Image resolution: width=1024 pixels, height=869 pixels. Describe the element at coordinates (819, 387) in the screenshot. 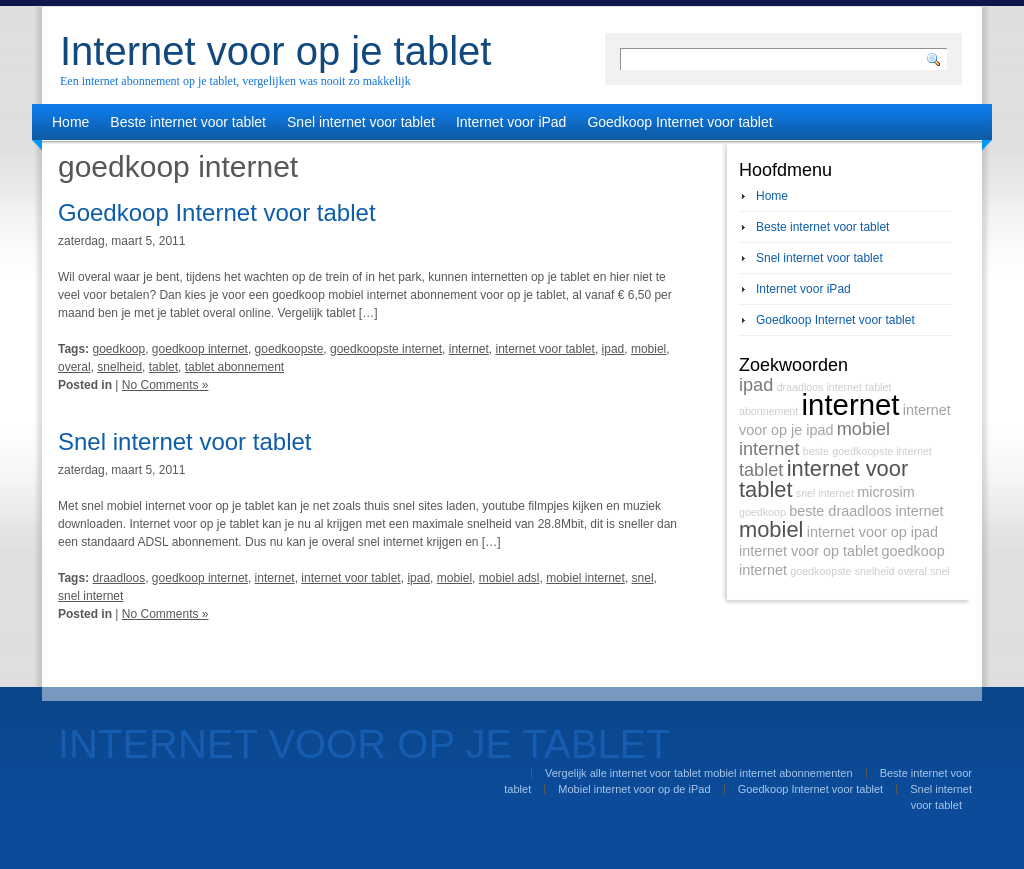

I see `draadloos internet` at that location.